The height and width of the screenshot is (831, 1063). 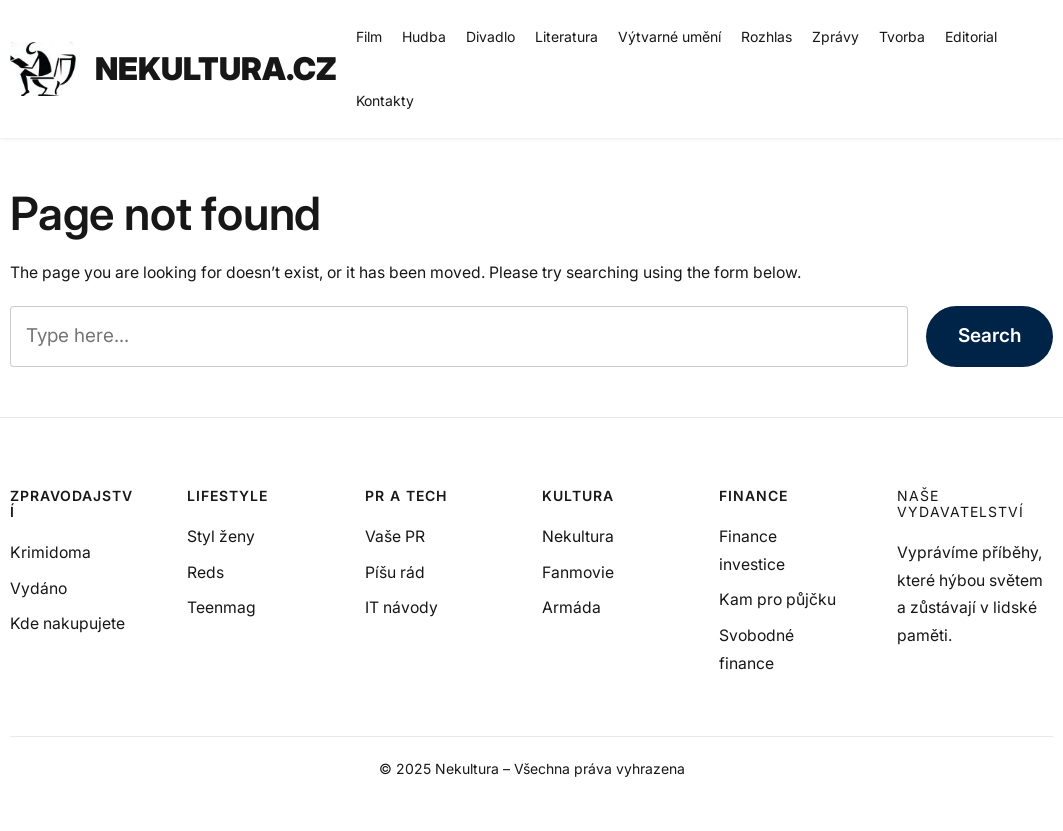 What do you see at coordinates (571, 607) in the screenshot?
I see `Armáda` at bounding box center [571, 607].